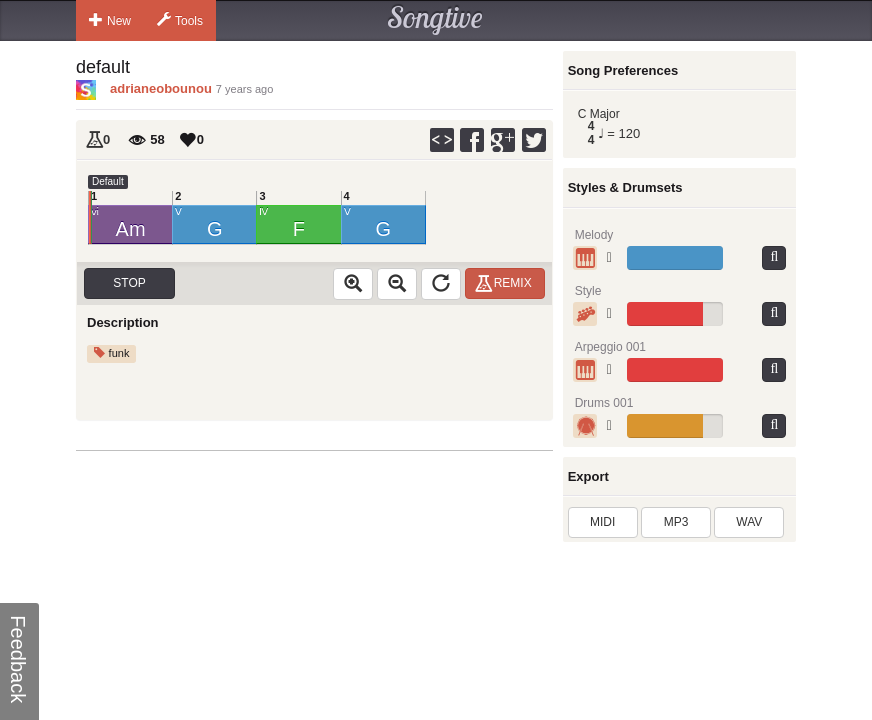  What do you see at coordinates (129, 283) in the screenshot?
I see `Stop` at bounding box center [129, 283].